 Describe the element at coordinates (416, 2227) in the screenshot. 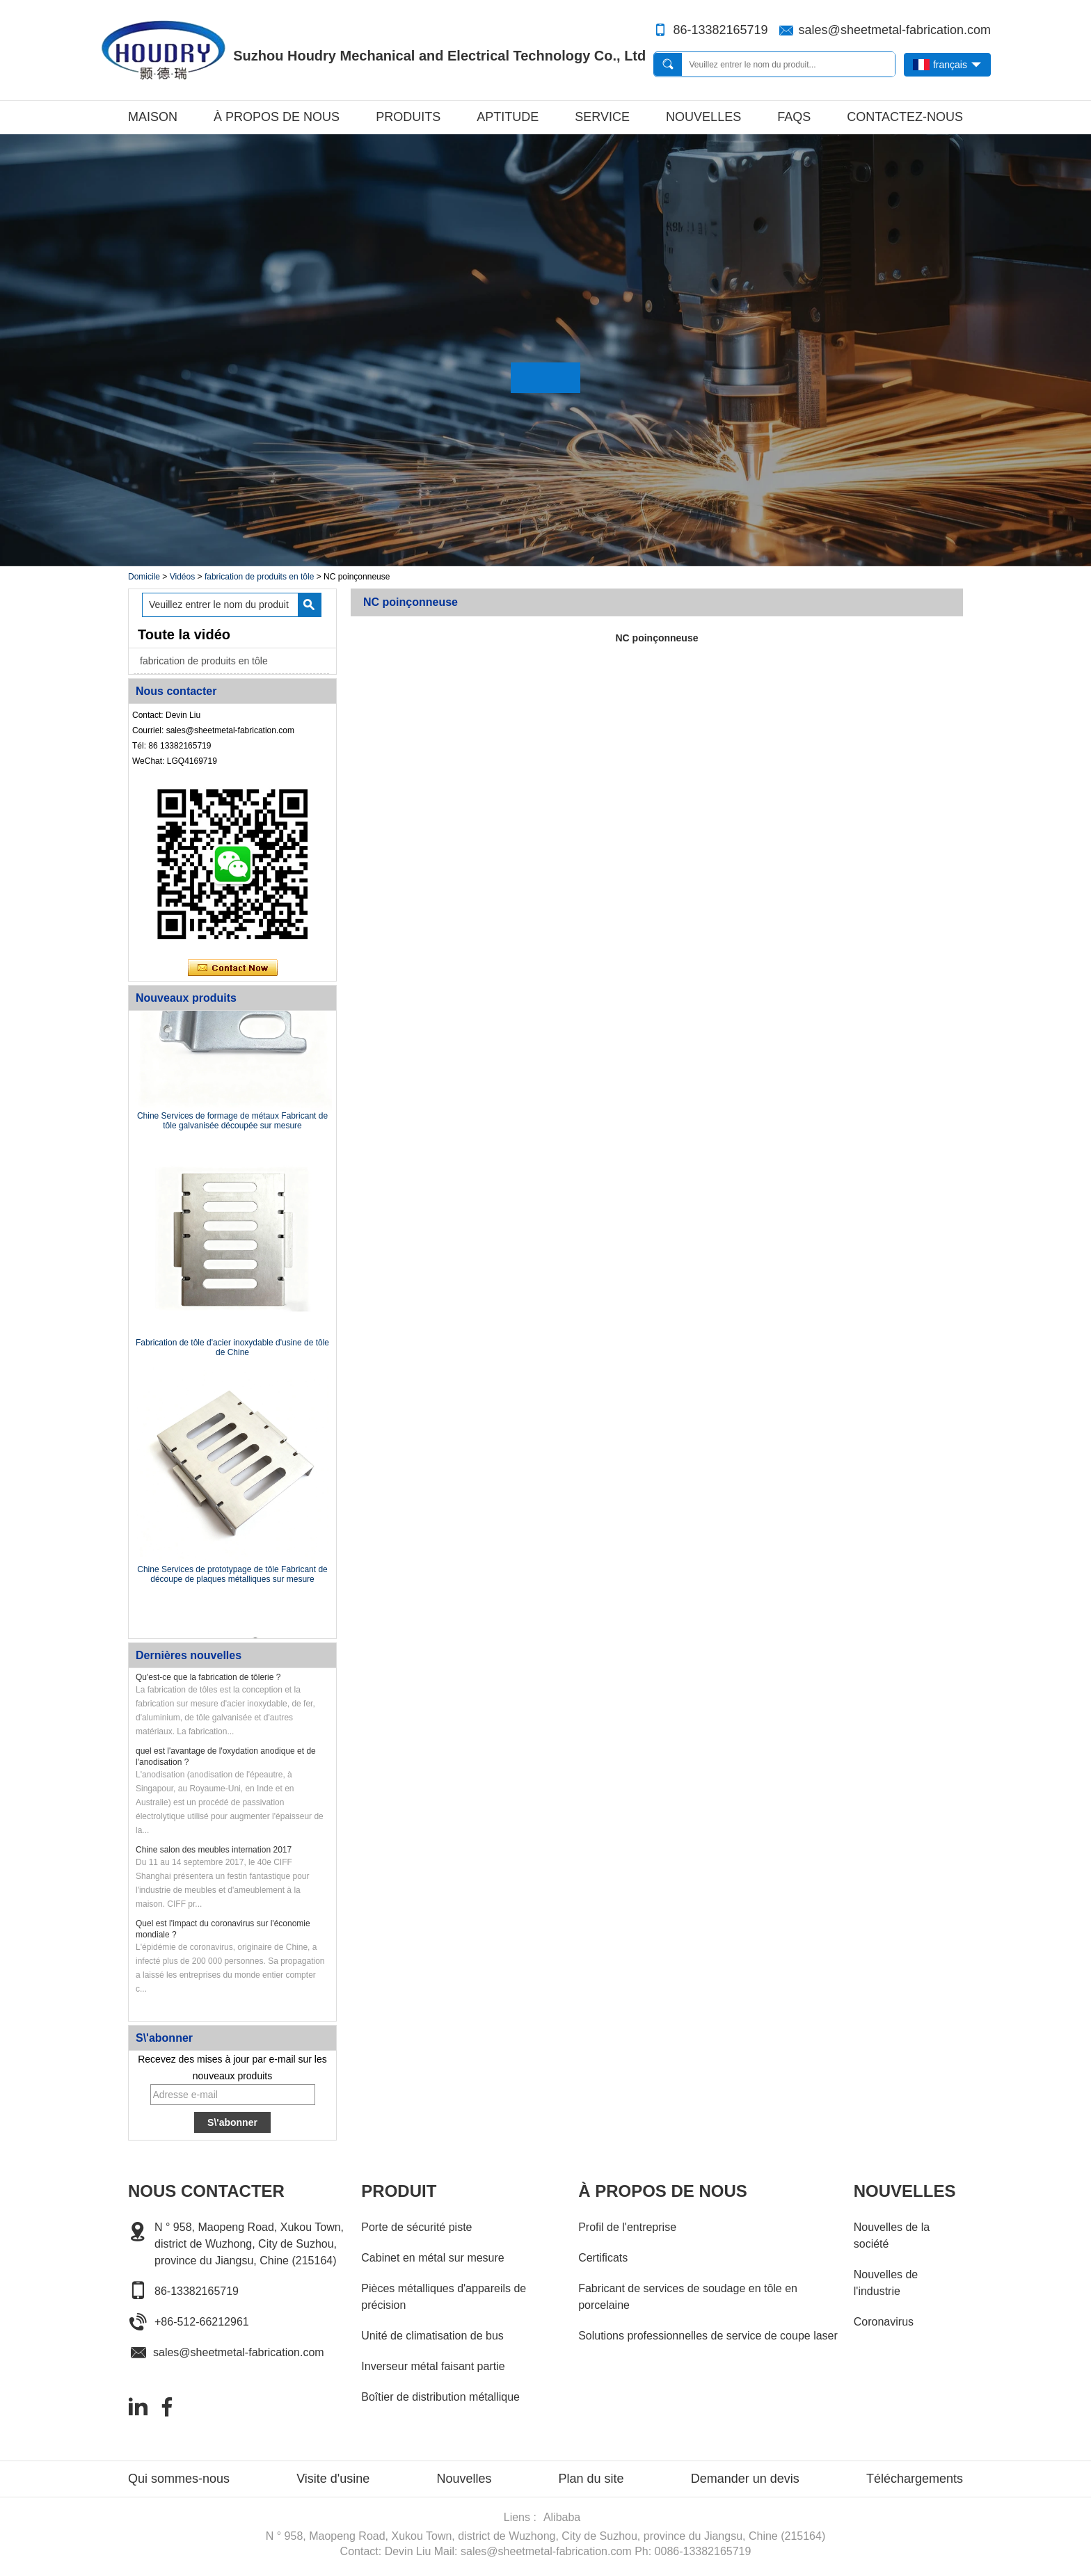

I see `Porte de sécurité piste` at that location.